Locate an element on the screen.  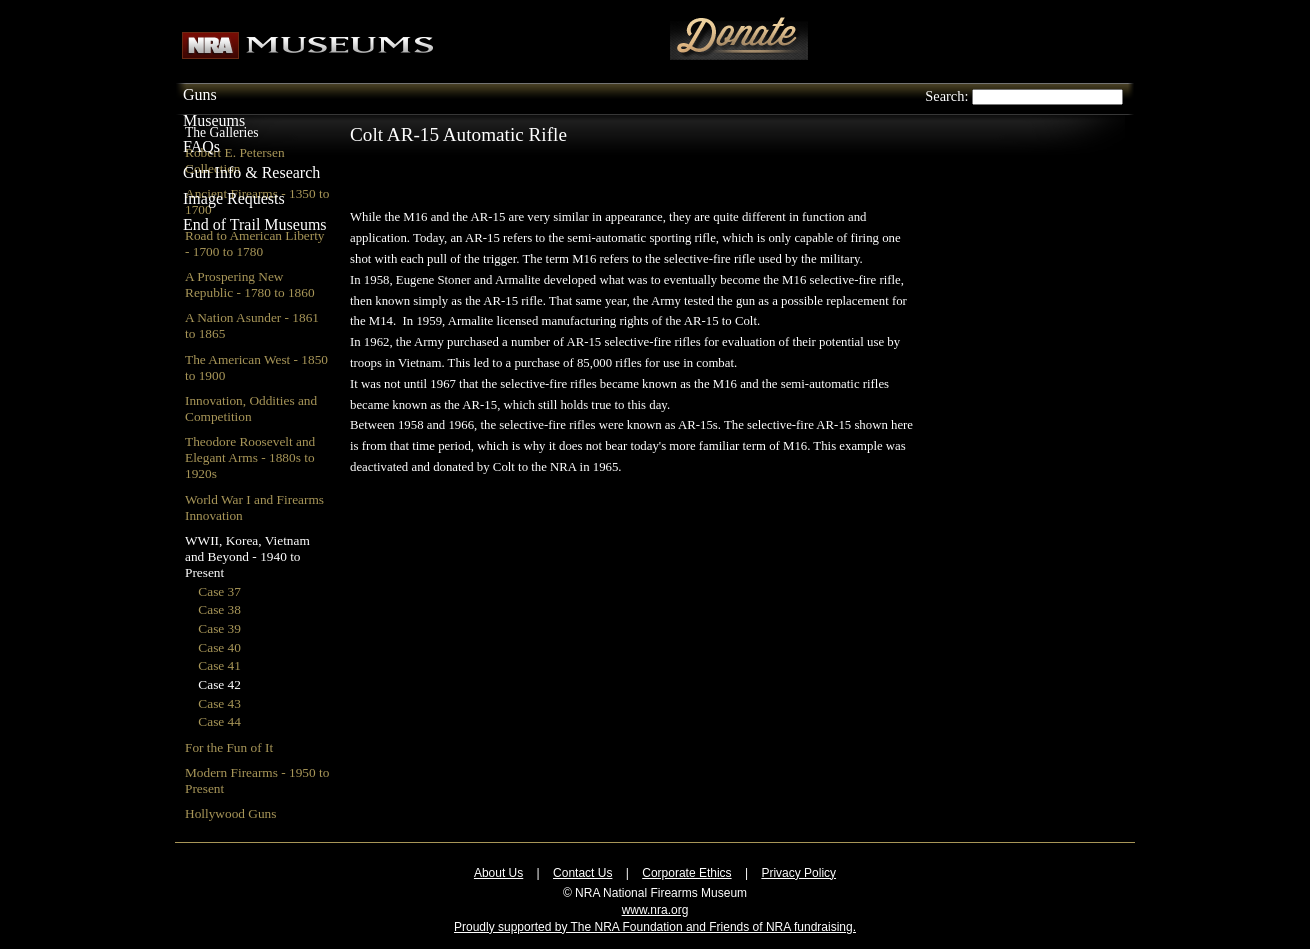
WWII, Korea, Vietnam and Beyond - 1940 to Present is located at coordinates (247, 556).